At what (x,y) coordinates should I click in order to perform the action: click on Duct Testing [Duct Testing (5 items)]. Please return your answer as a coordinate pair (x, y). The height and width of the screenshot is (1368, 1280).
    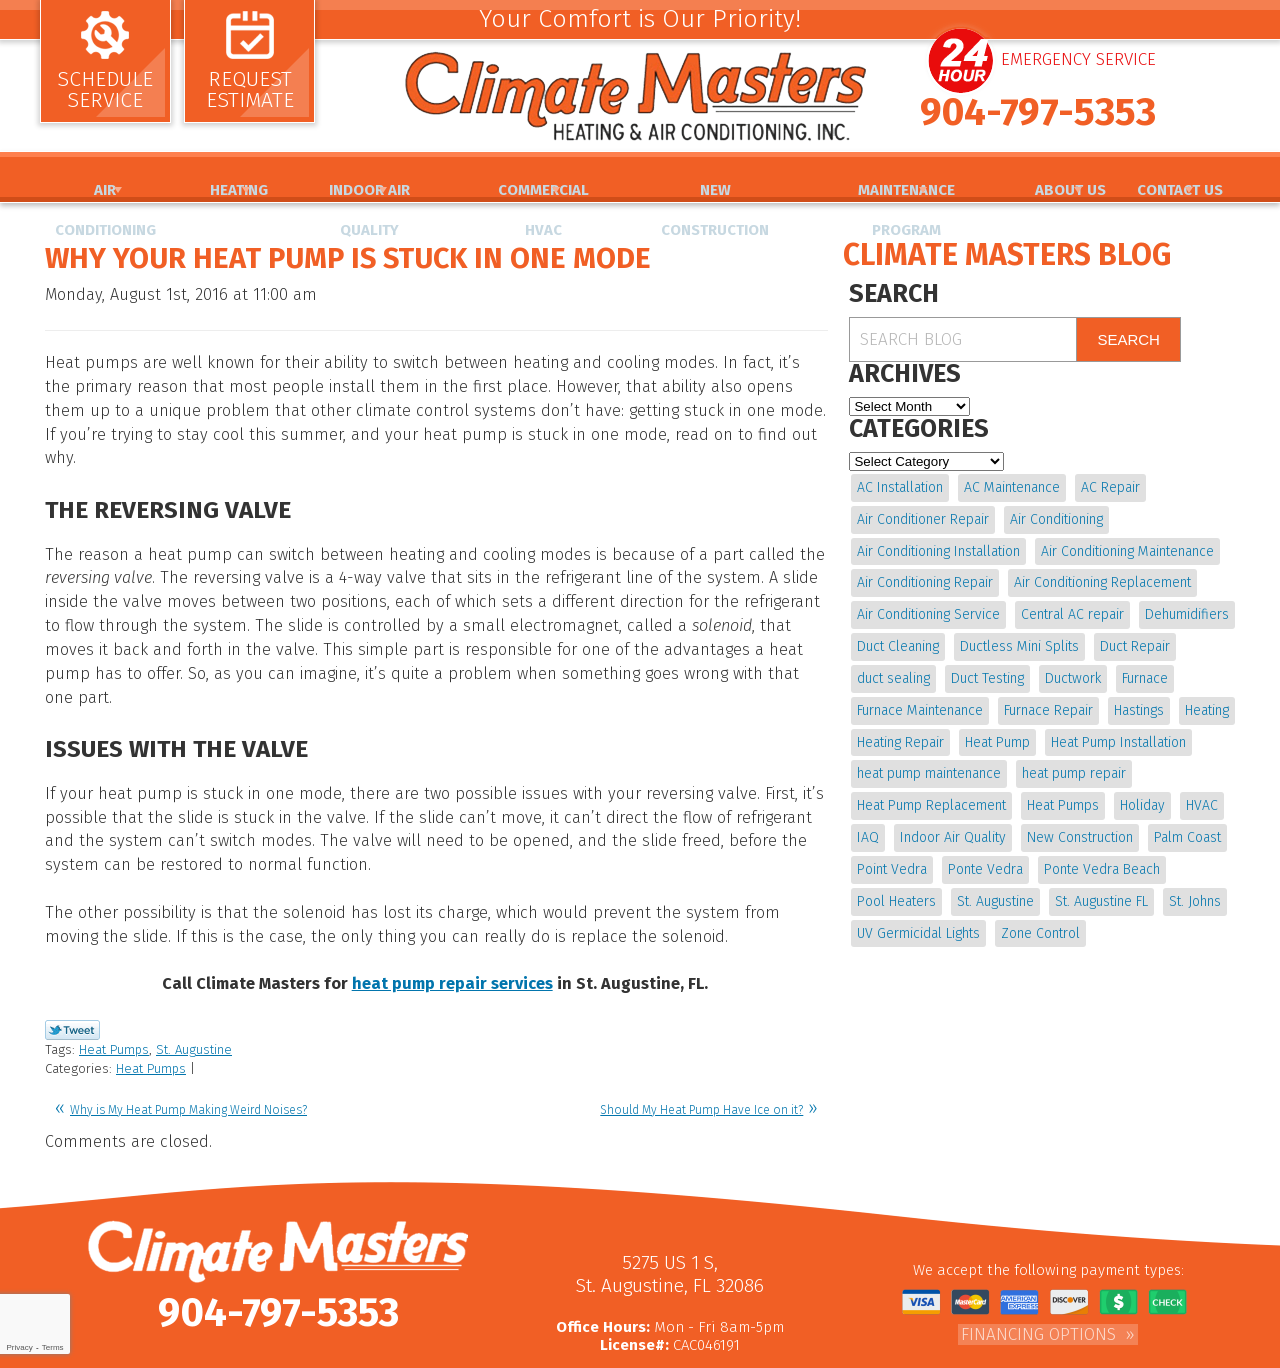
    Looking at the image, I should click on (986, 668).